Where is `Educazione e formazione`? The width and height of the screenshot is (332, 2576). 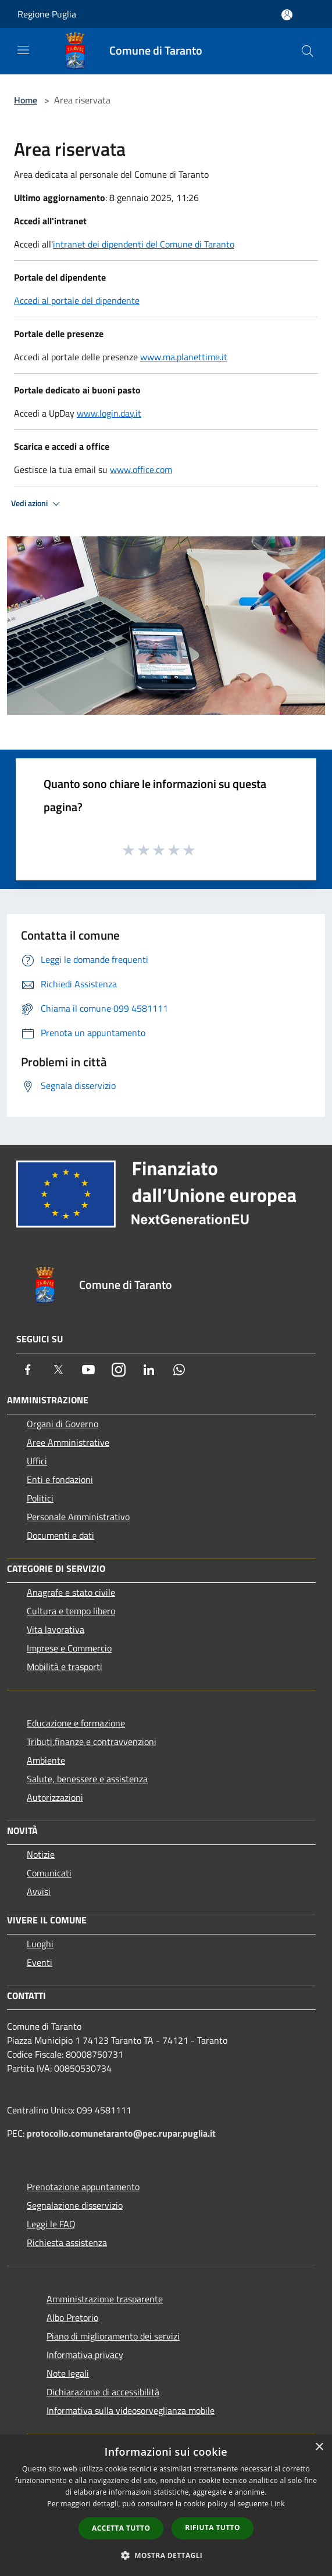 Educazione e formazione is located at coordinates (76, 1723).